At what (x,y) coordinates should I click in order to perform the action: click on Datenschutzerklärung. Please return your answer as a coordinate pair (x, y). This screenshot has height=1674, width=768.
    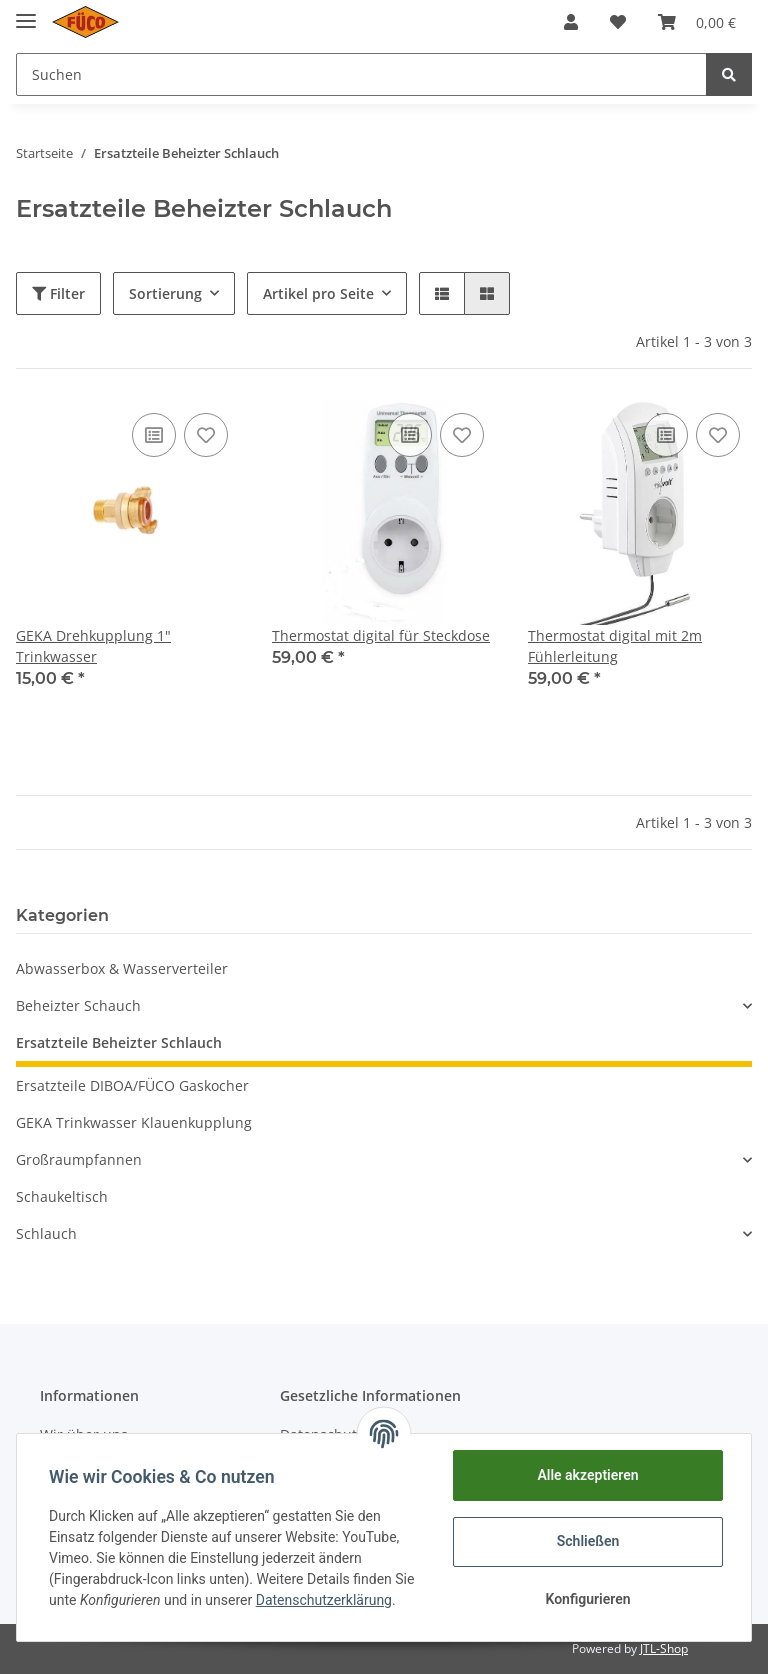
    Looking at the image, I should click on (324, 1600).